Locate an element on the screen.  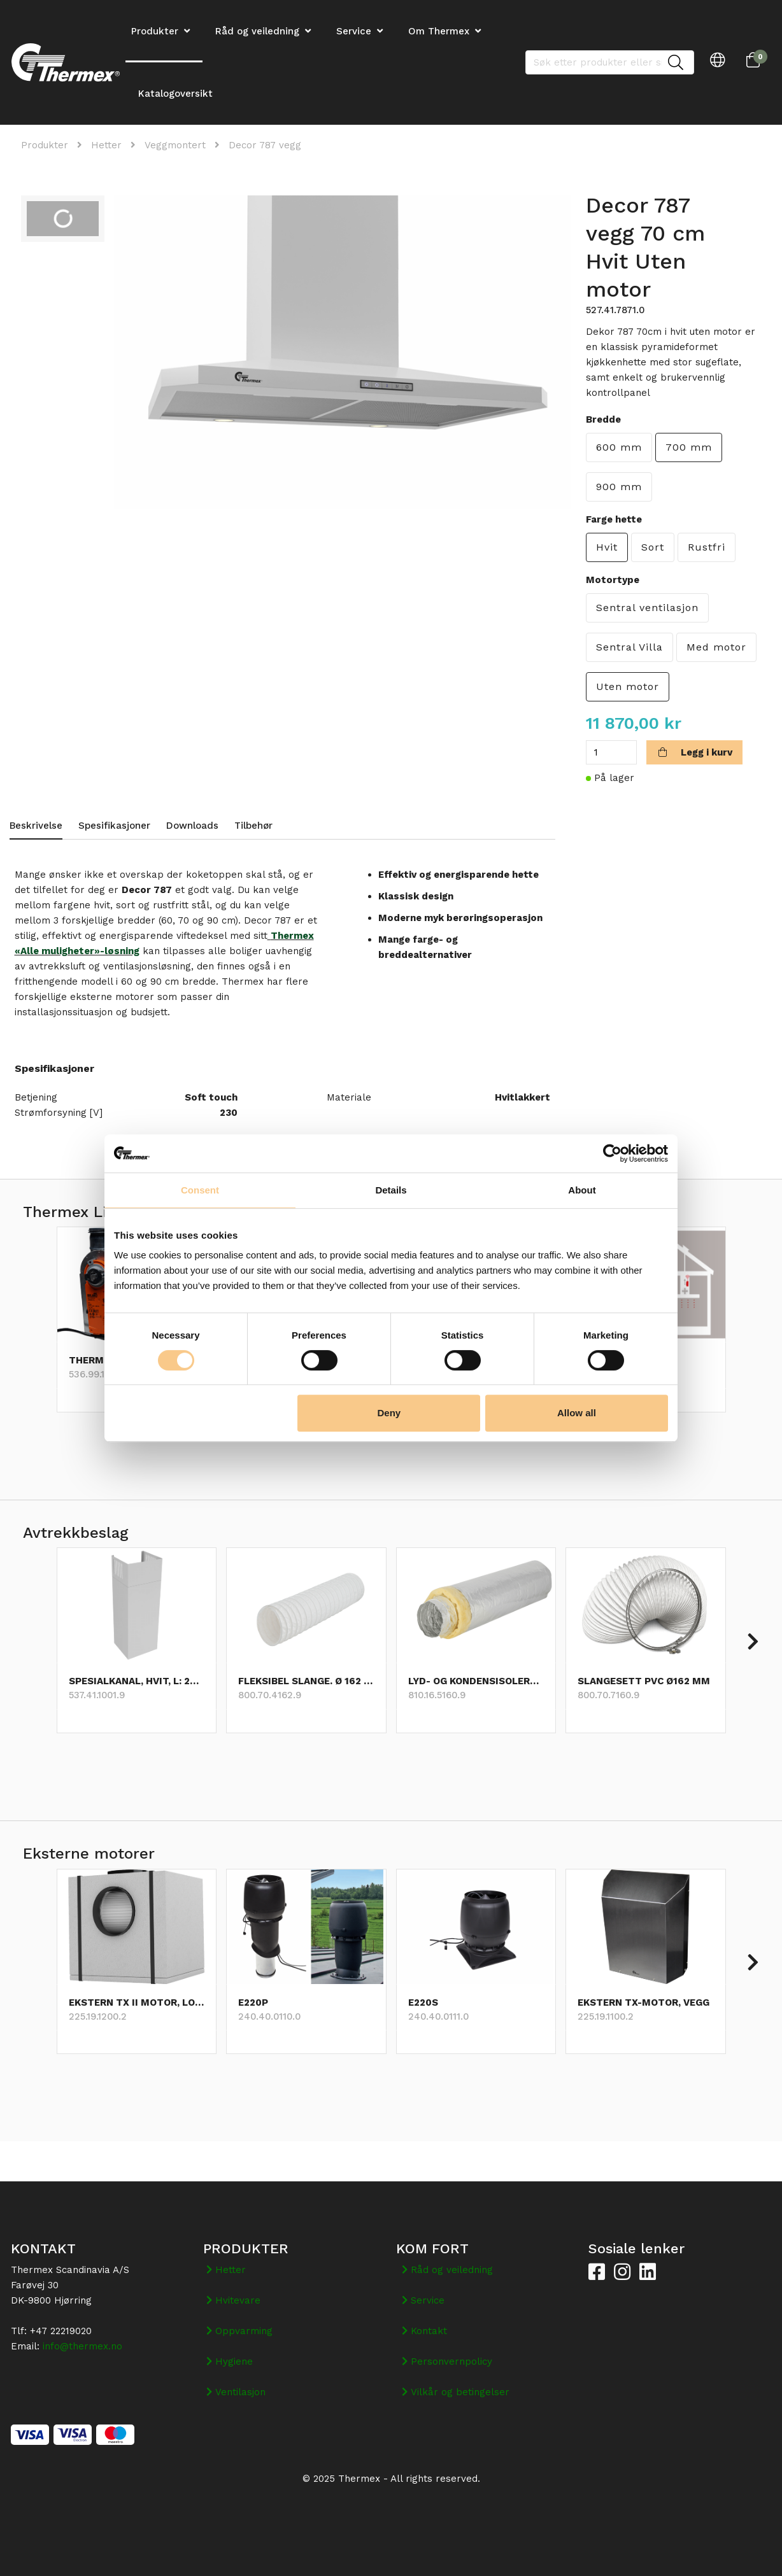
Sentral Villa is located at coordinates (629, 647).